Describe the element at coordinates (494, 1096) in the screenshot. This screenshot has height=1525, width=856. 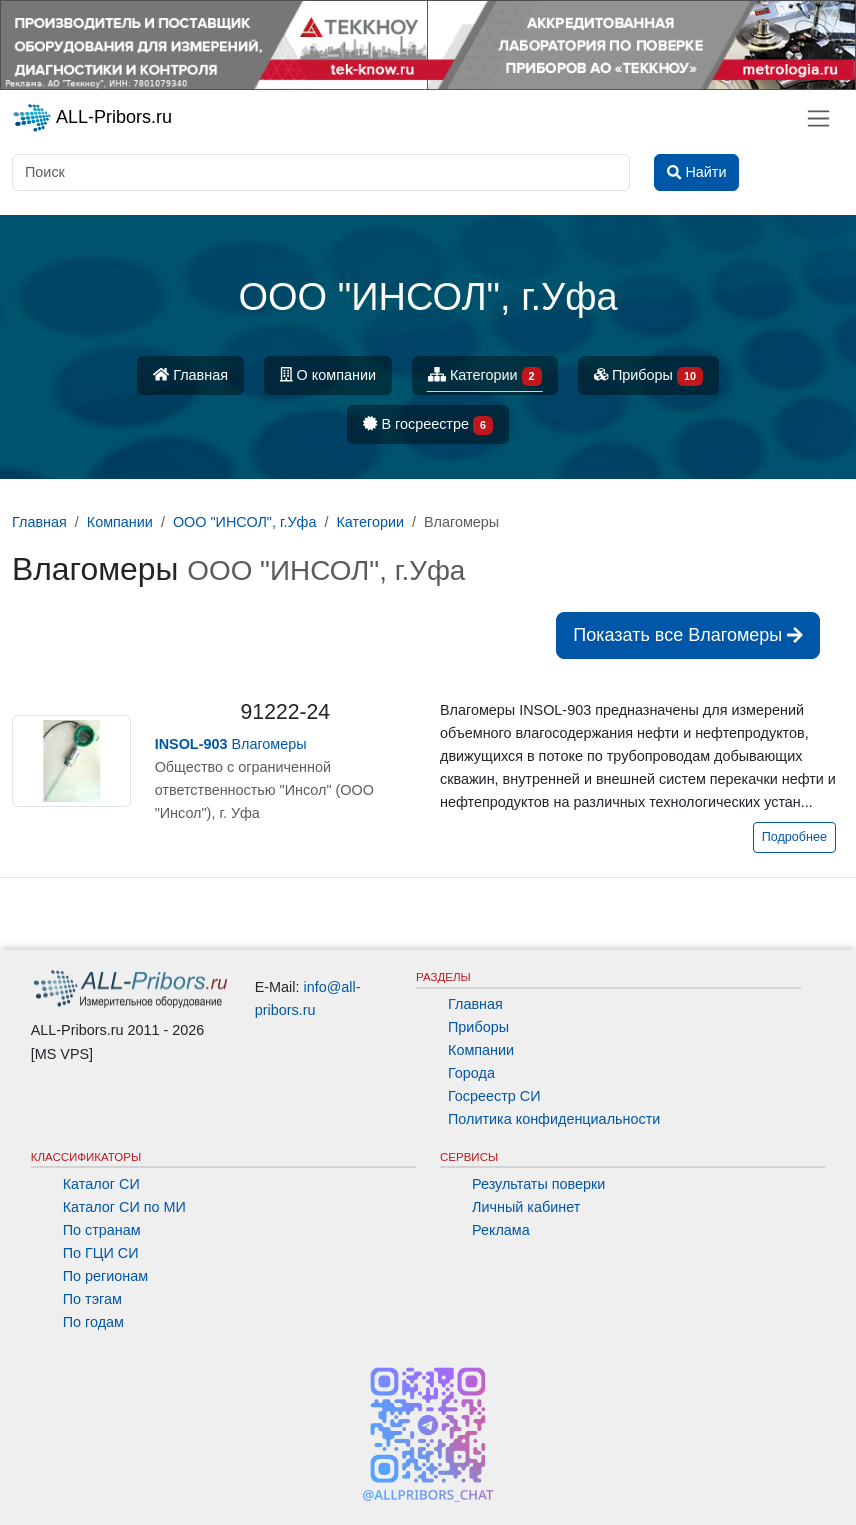
I see `Госреестр СИ` at that location.